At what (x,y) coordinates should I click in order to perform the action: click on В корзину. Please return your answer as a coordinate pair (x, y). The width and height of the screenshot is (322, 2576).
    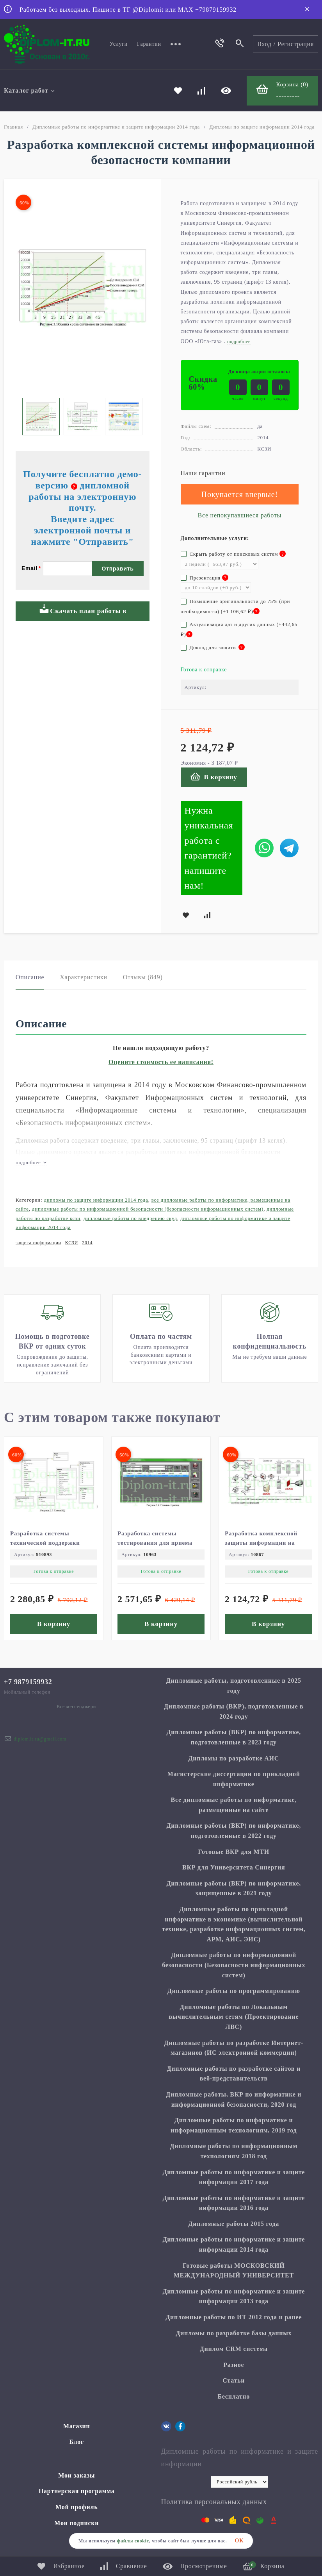
    Looking at the image, I should click on (213, 777).